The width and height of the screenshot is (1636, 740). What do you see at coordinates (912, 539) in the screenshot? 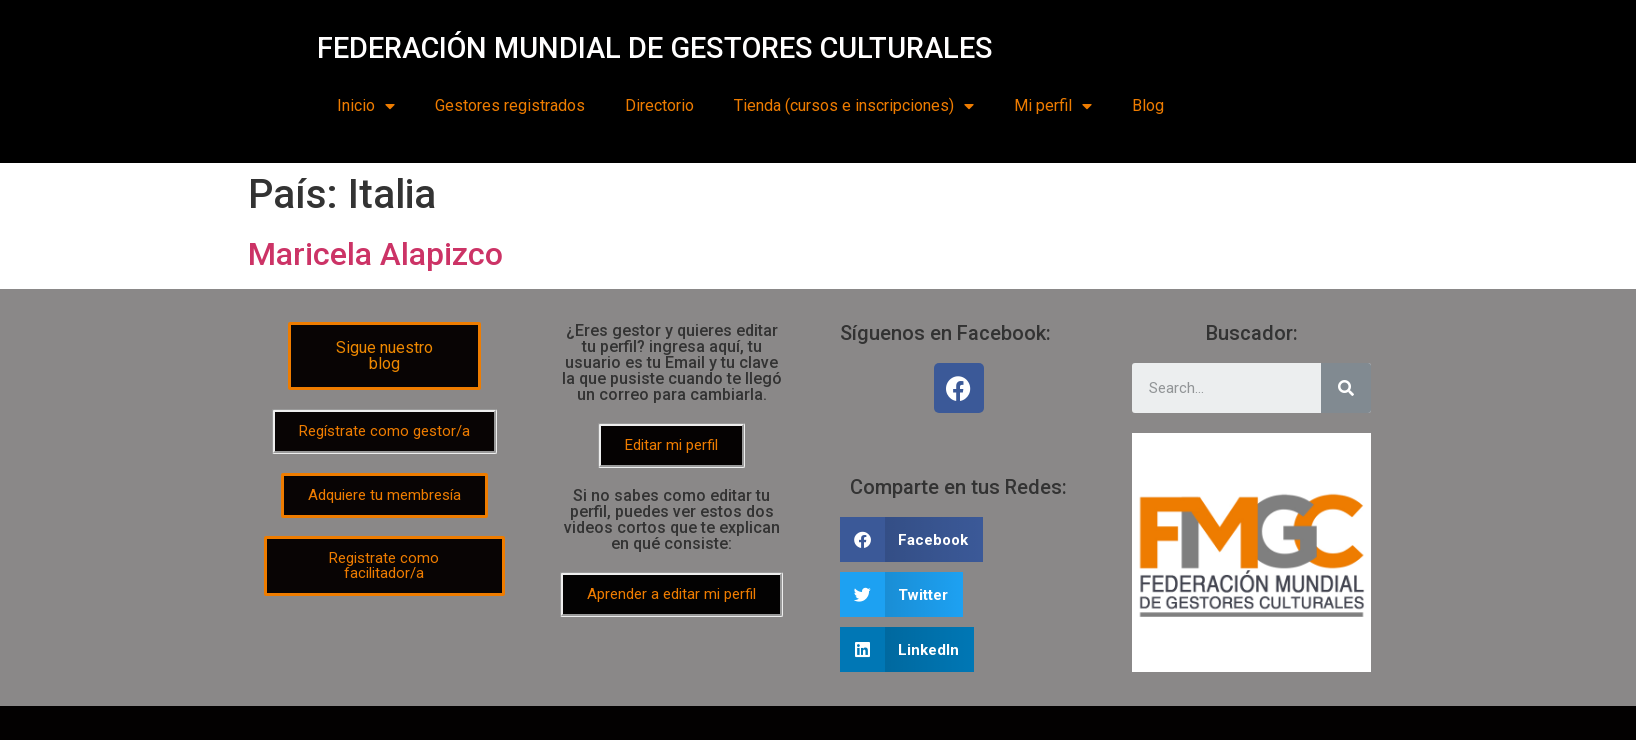
I see `[Share on facebook]` at bounding box center [912, 539].